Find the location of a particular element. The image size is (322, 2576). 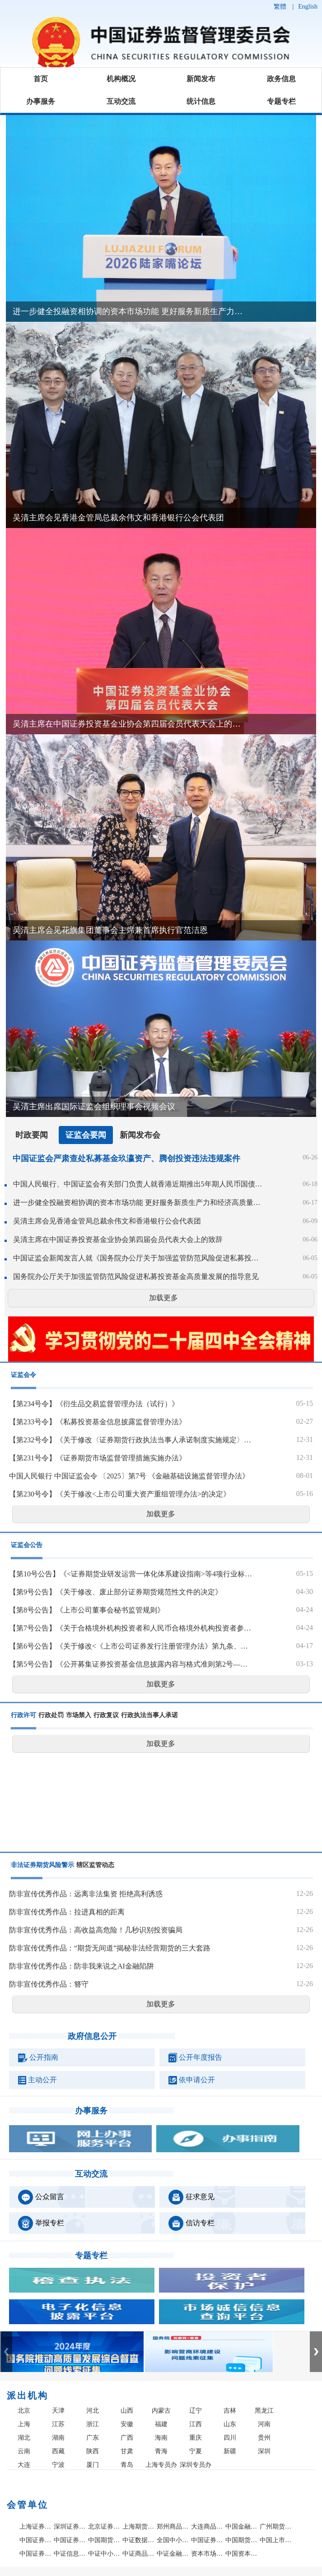

国务院办公厅关于加强监管防范风险促进私募投资基金高质量发展的指导意见 is located at coordinates (136, 1276).